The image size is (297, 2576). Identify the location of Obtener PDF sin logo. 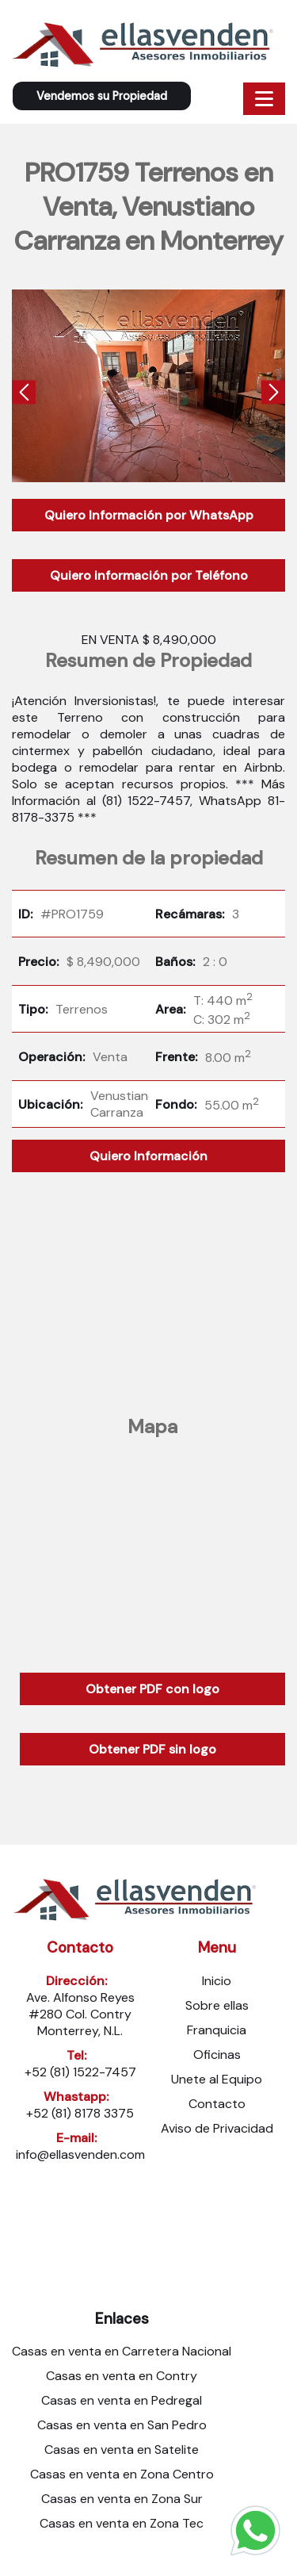
(152, 1749).